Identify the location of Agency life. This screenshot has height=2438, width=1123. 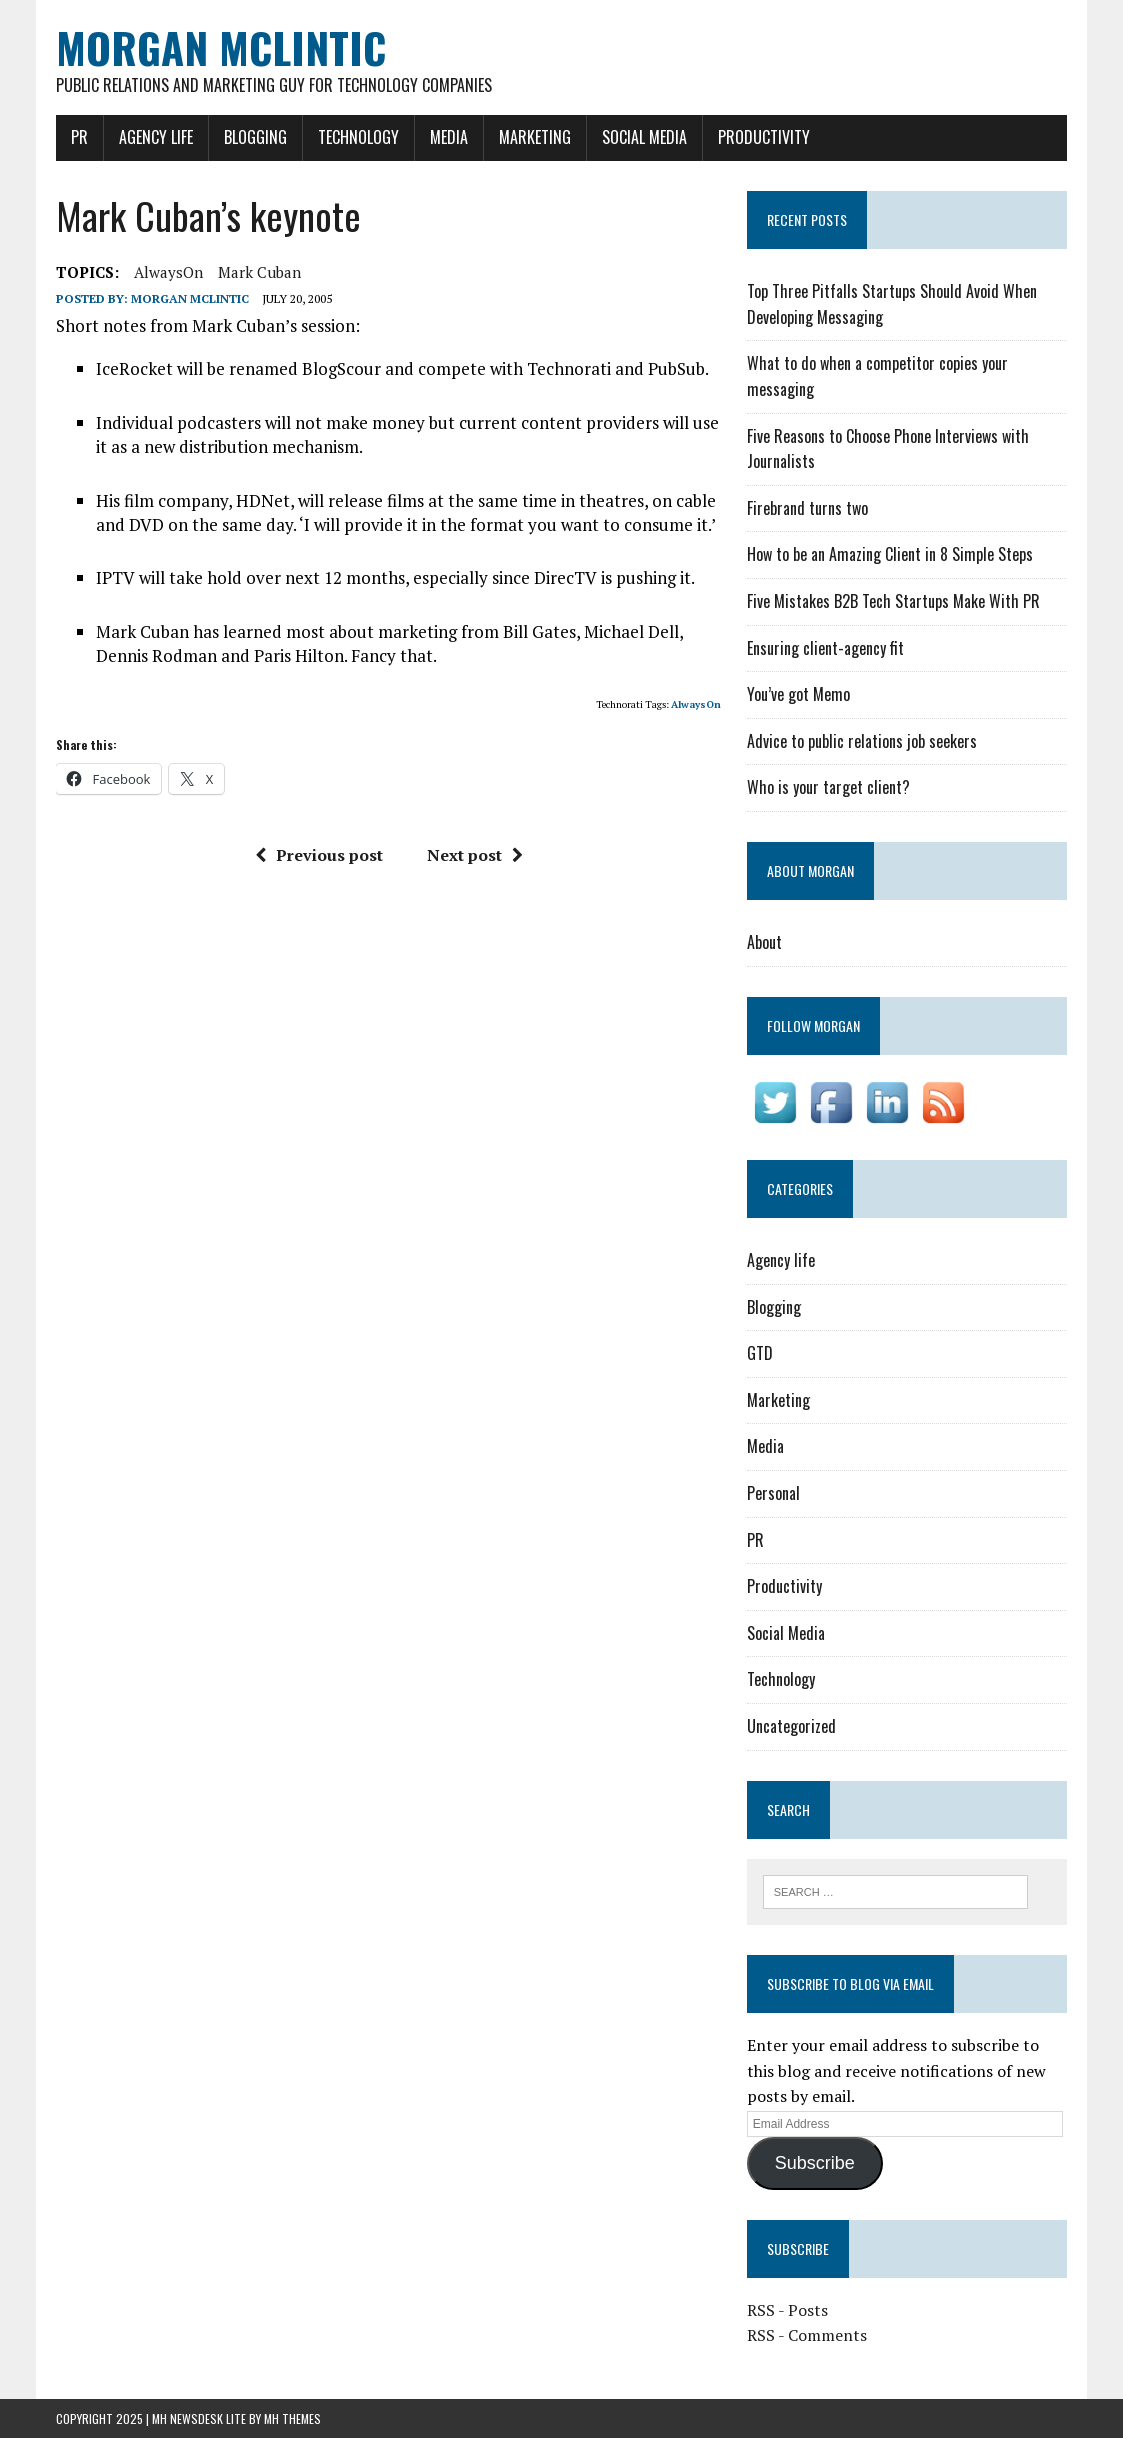
(156, 137).